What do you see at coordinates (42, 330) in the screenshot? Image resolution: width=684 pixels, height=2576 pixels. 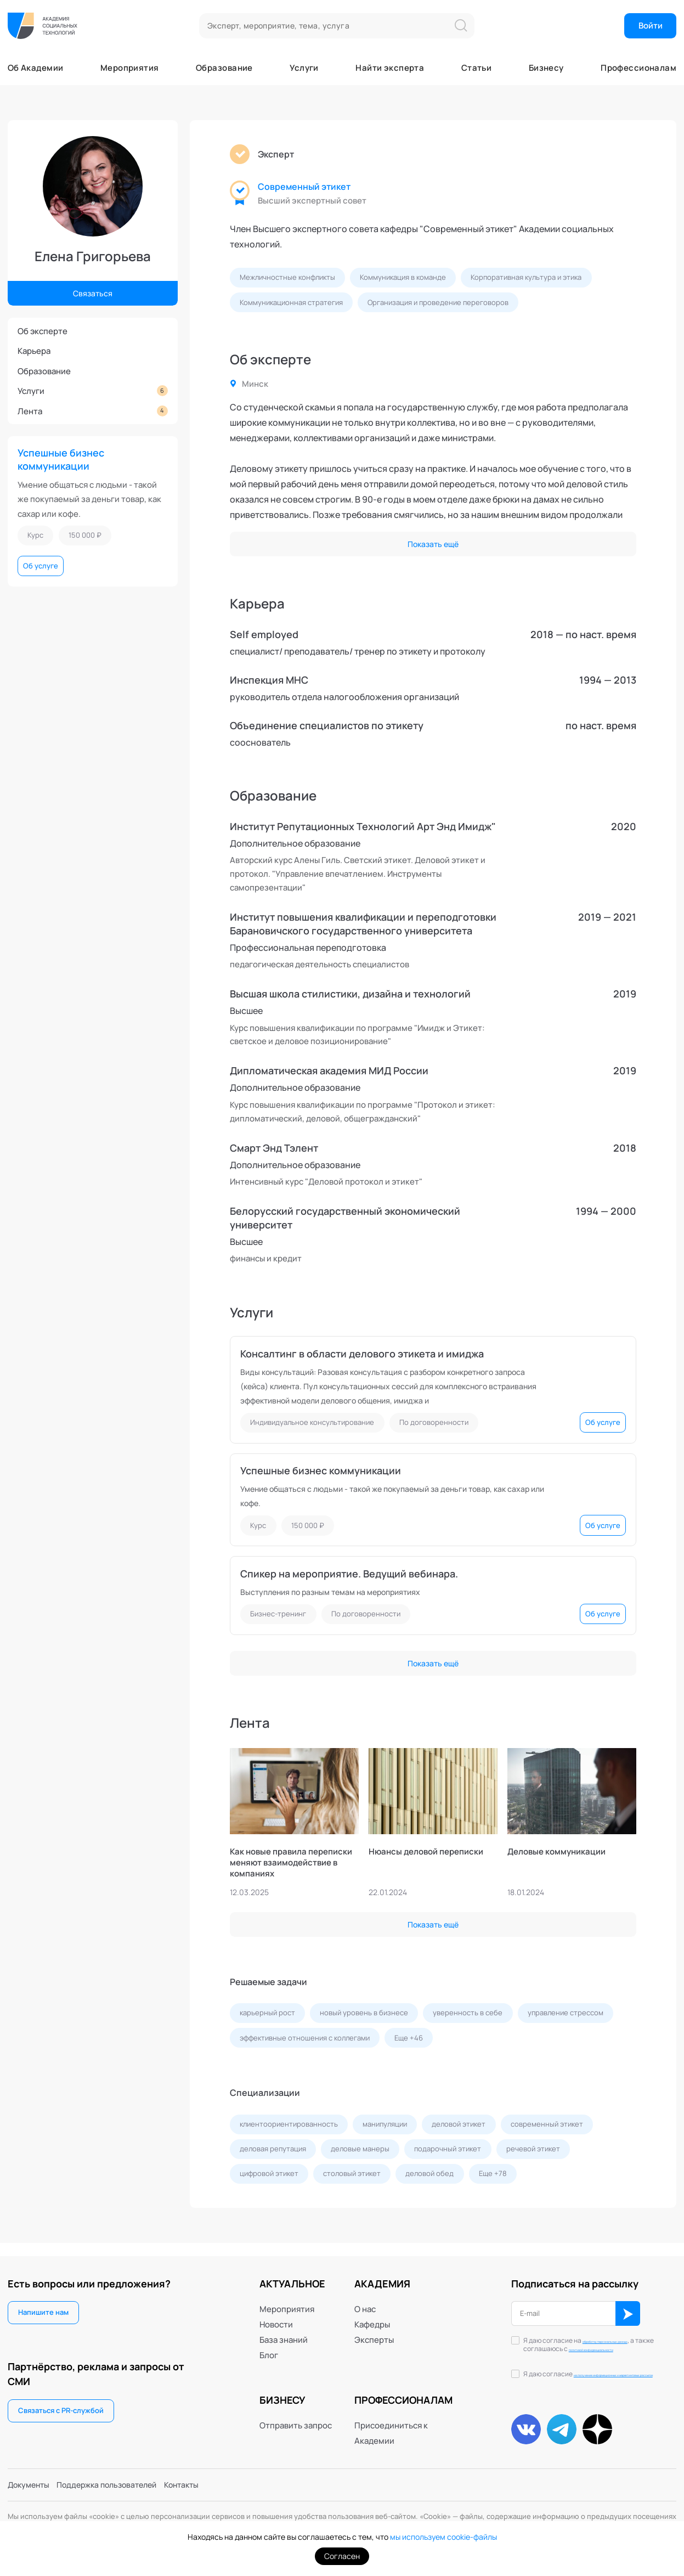 I see `Об эксперте` at bounding box center [42, 330].